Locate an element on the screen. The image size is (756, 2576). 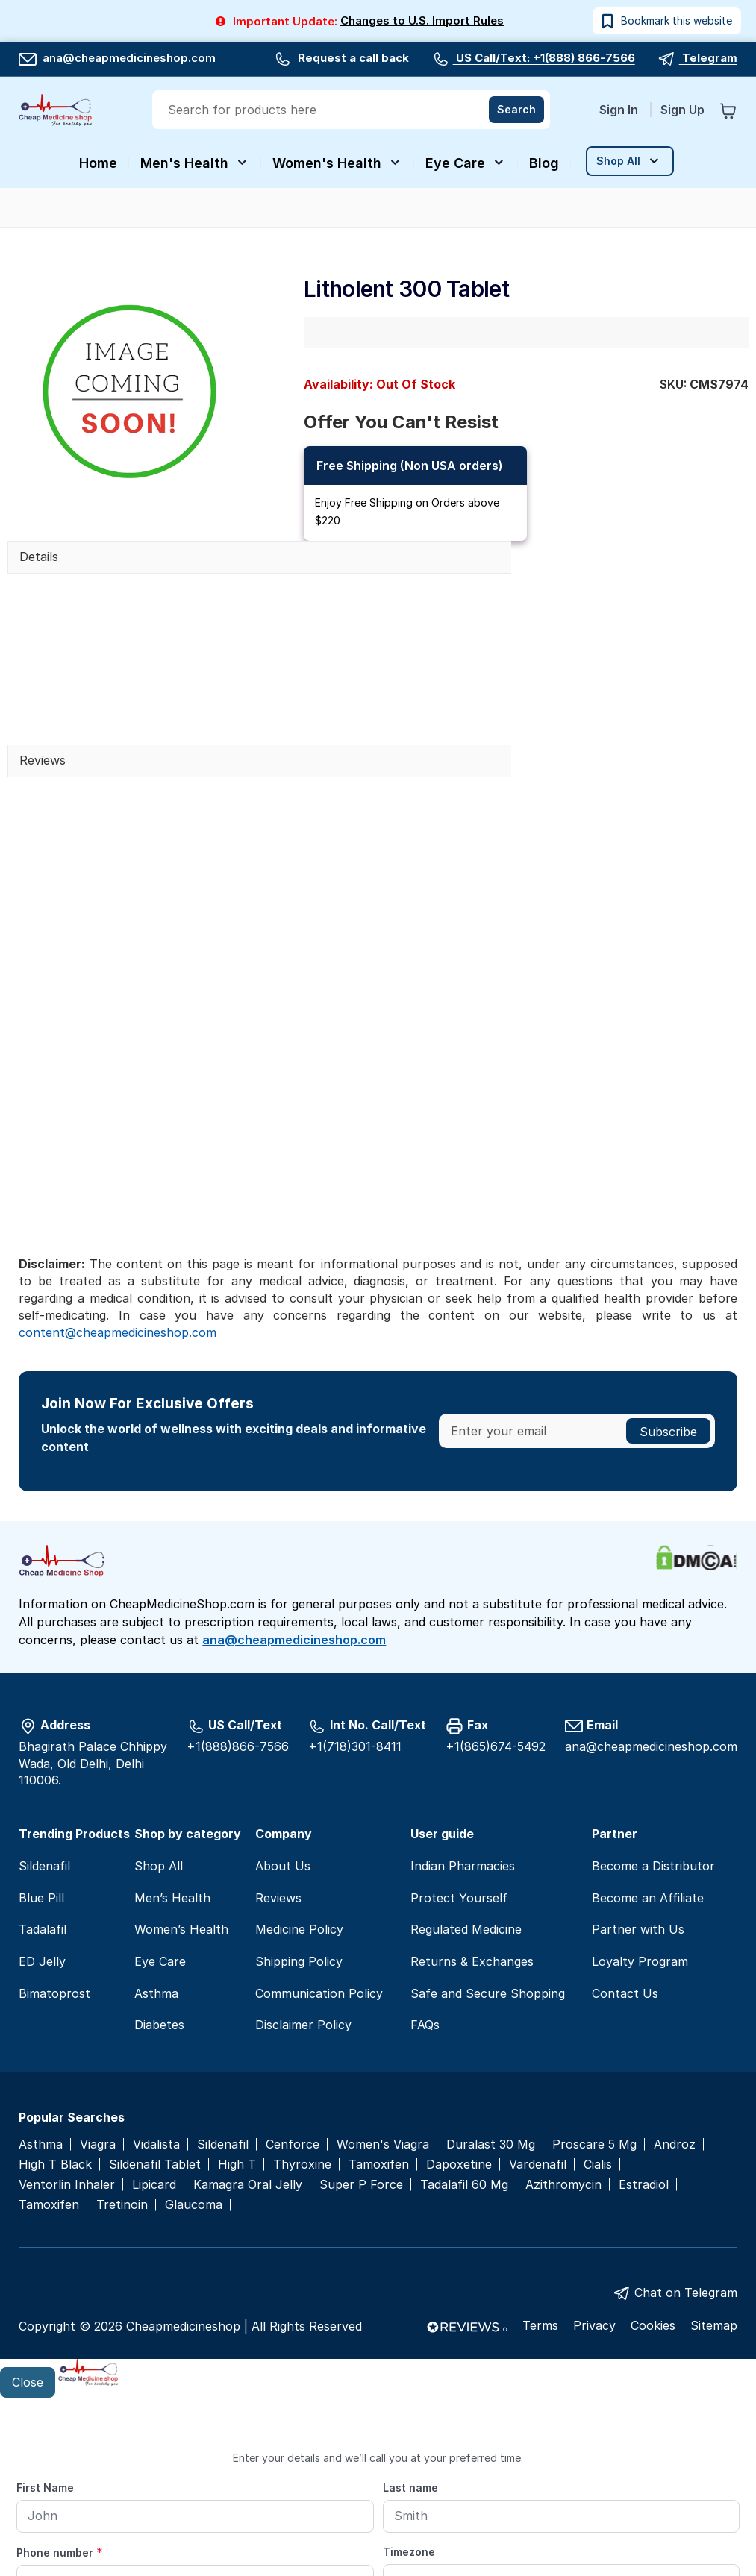
[To] is located at coordinates (622, 2473).